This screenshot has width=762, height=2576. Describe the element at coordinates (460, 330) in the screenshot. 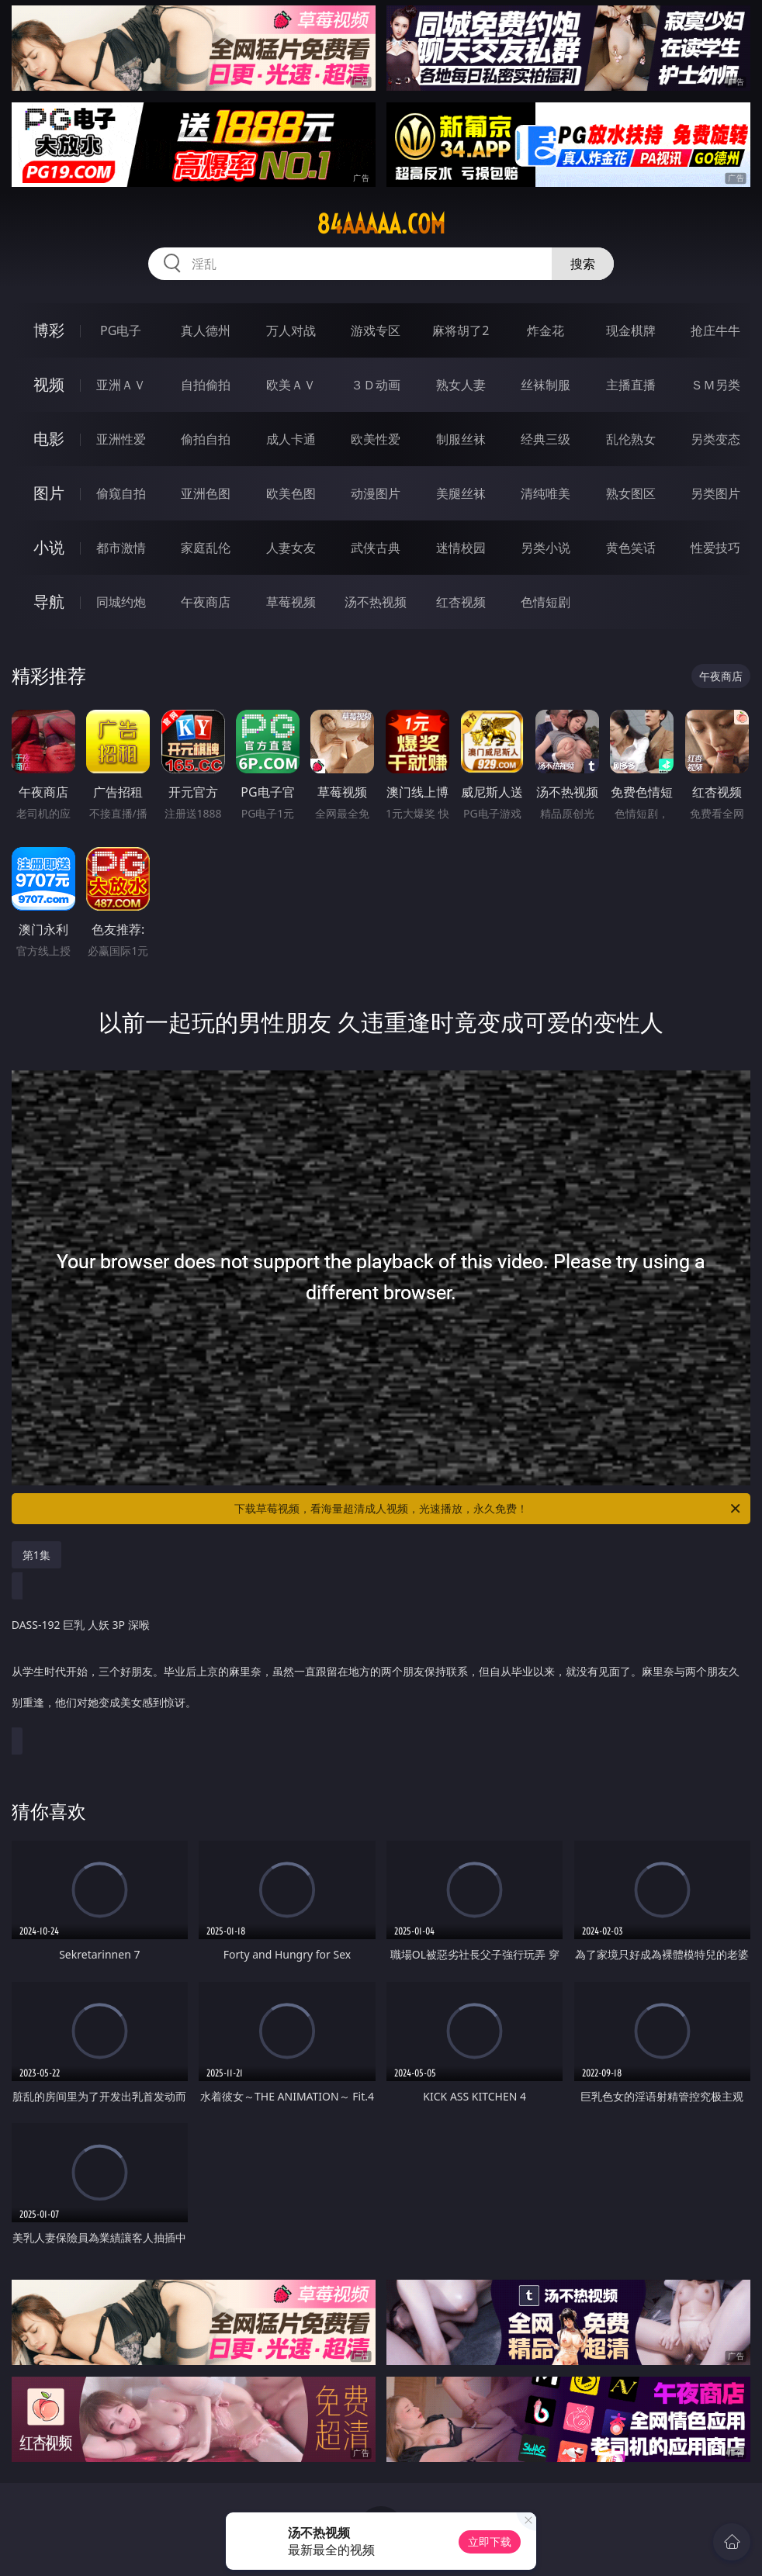

I see `麻将胡了2` at that location.